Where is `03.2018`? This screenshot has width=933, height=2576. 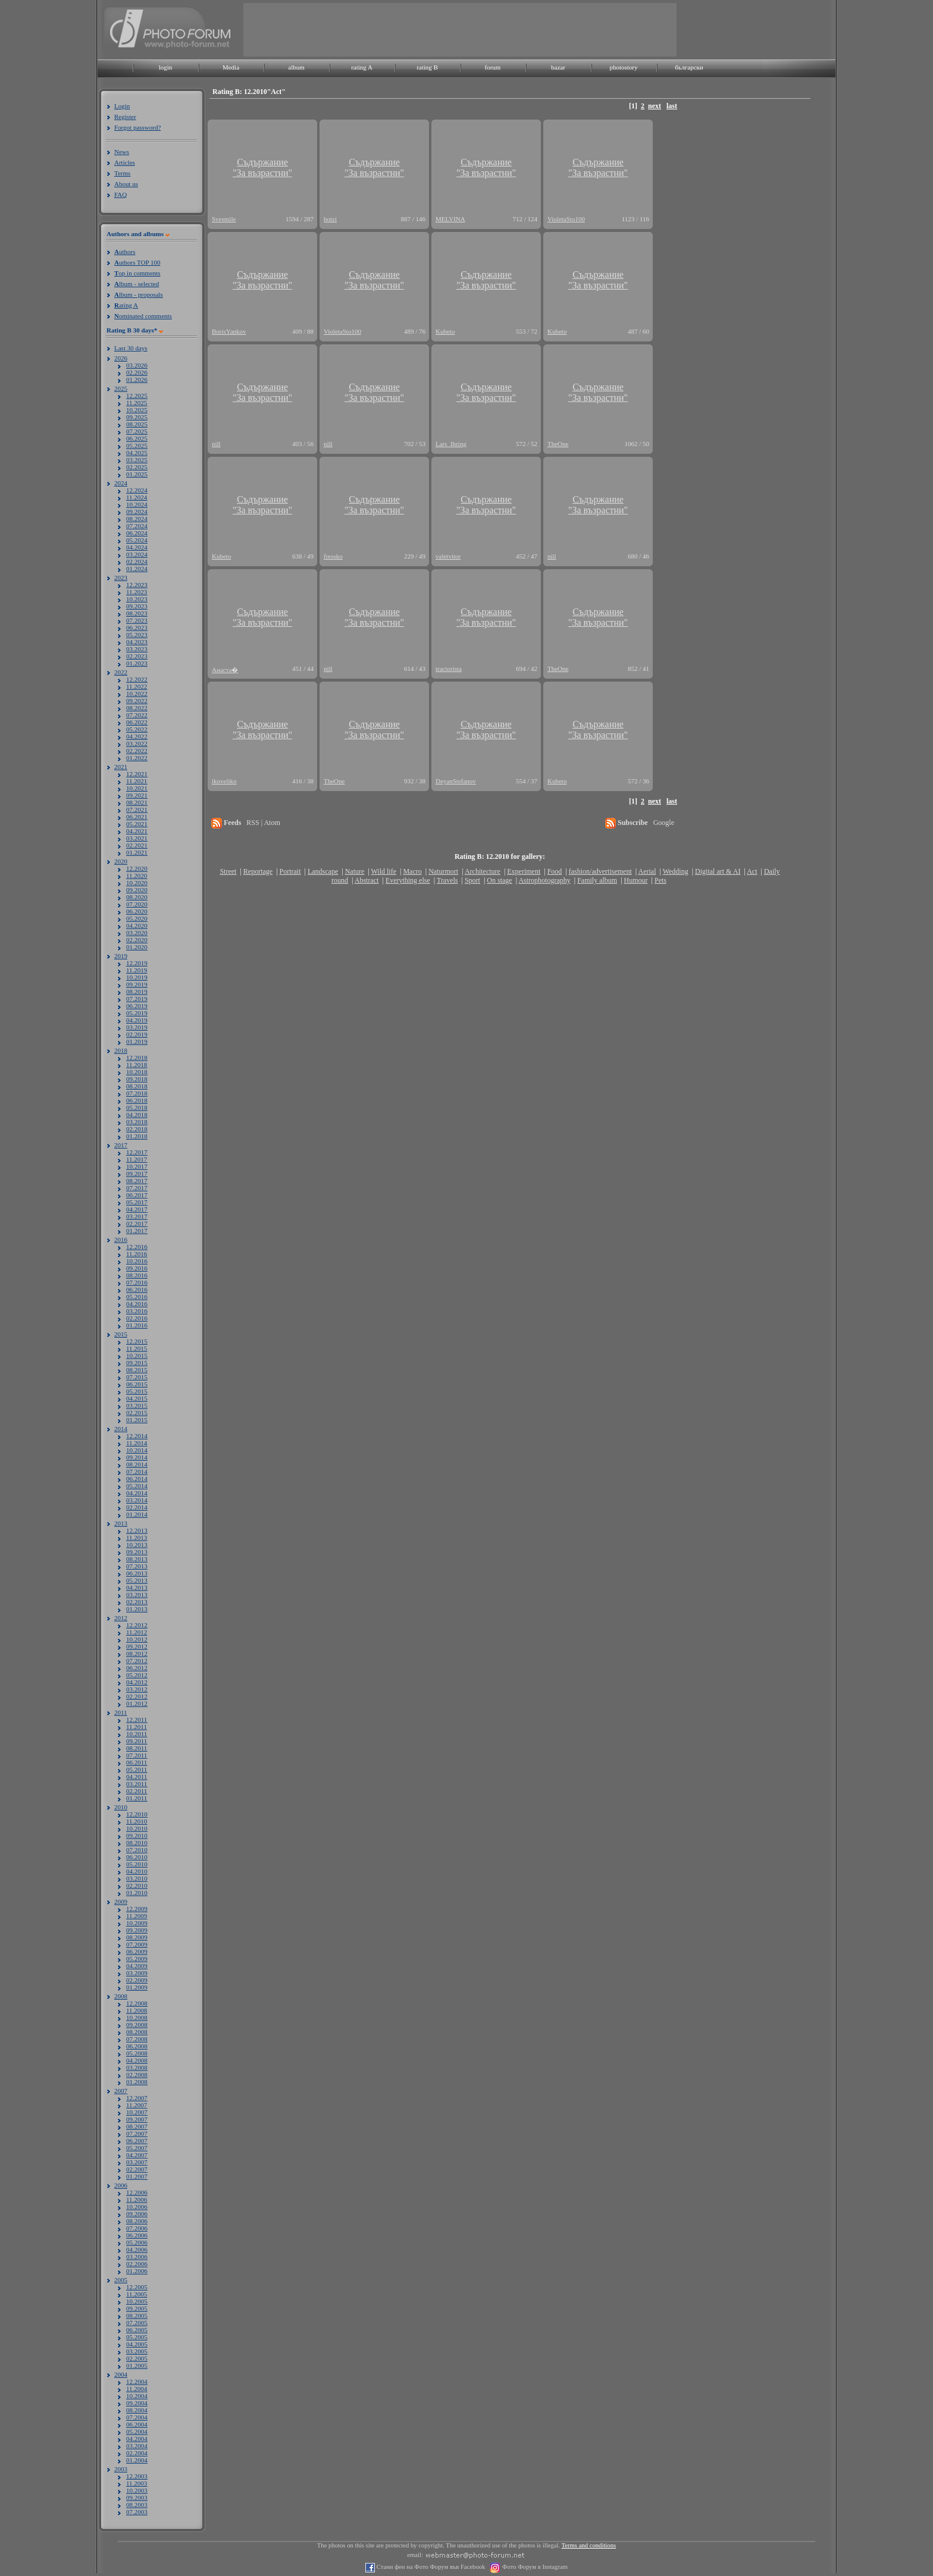
03.2018 is located at coordinates (137, 1121).